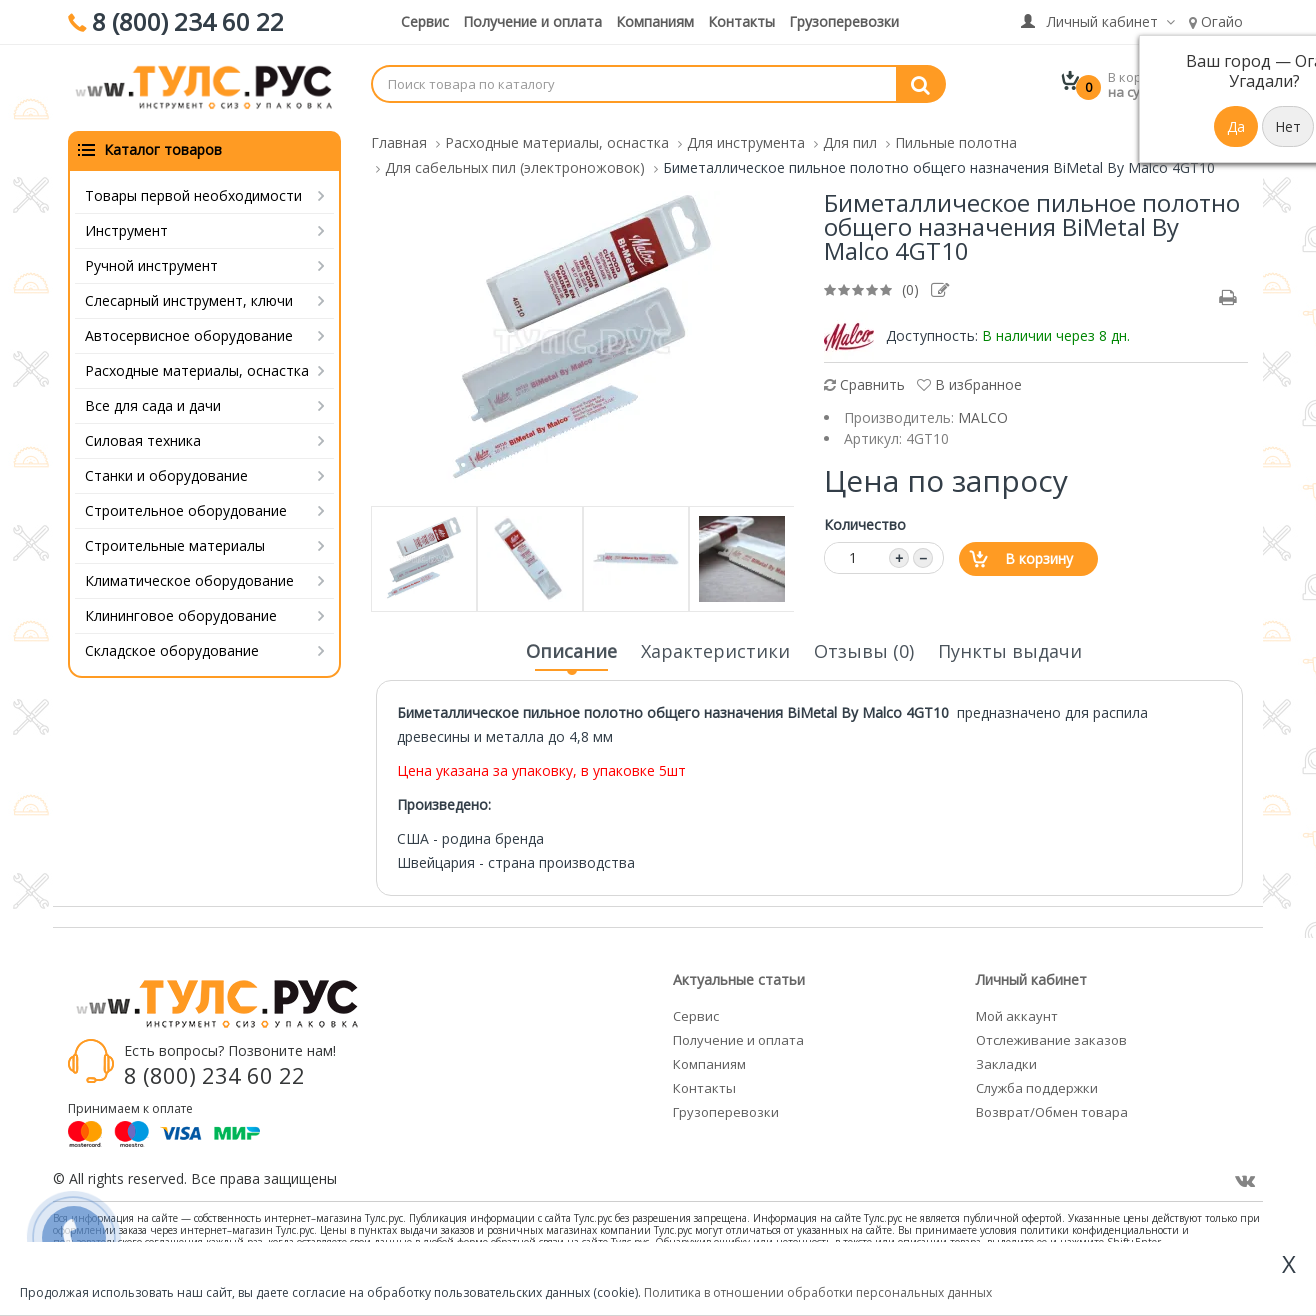 The height and width of the screenshot is (1316, 1316). What do you see at coordinates (1216, 21) in the screenshot?
I see `Огайо` at bounding box center [1216, 21].